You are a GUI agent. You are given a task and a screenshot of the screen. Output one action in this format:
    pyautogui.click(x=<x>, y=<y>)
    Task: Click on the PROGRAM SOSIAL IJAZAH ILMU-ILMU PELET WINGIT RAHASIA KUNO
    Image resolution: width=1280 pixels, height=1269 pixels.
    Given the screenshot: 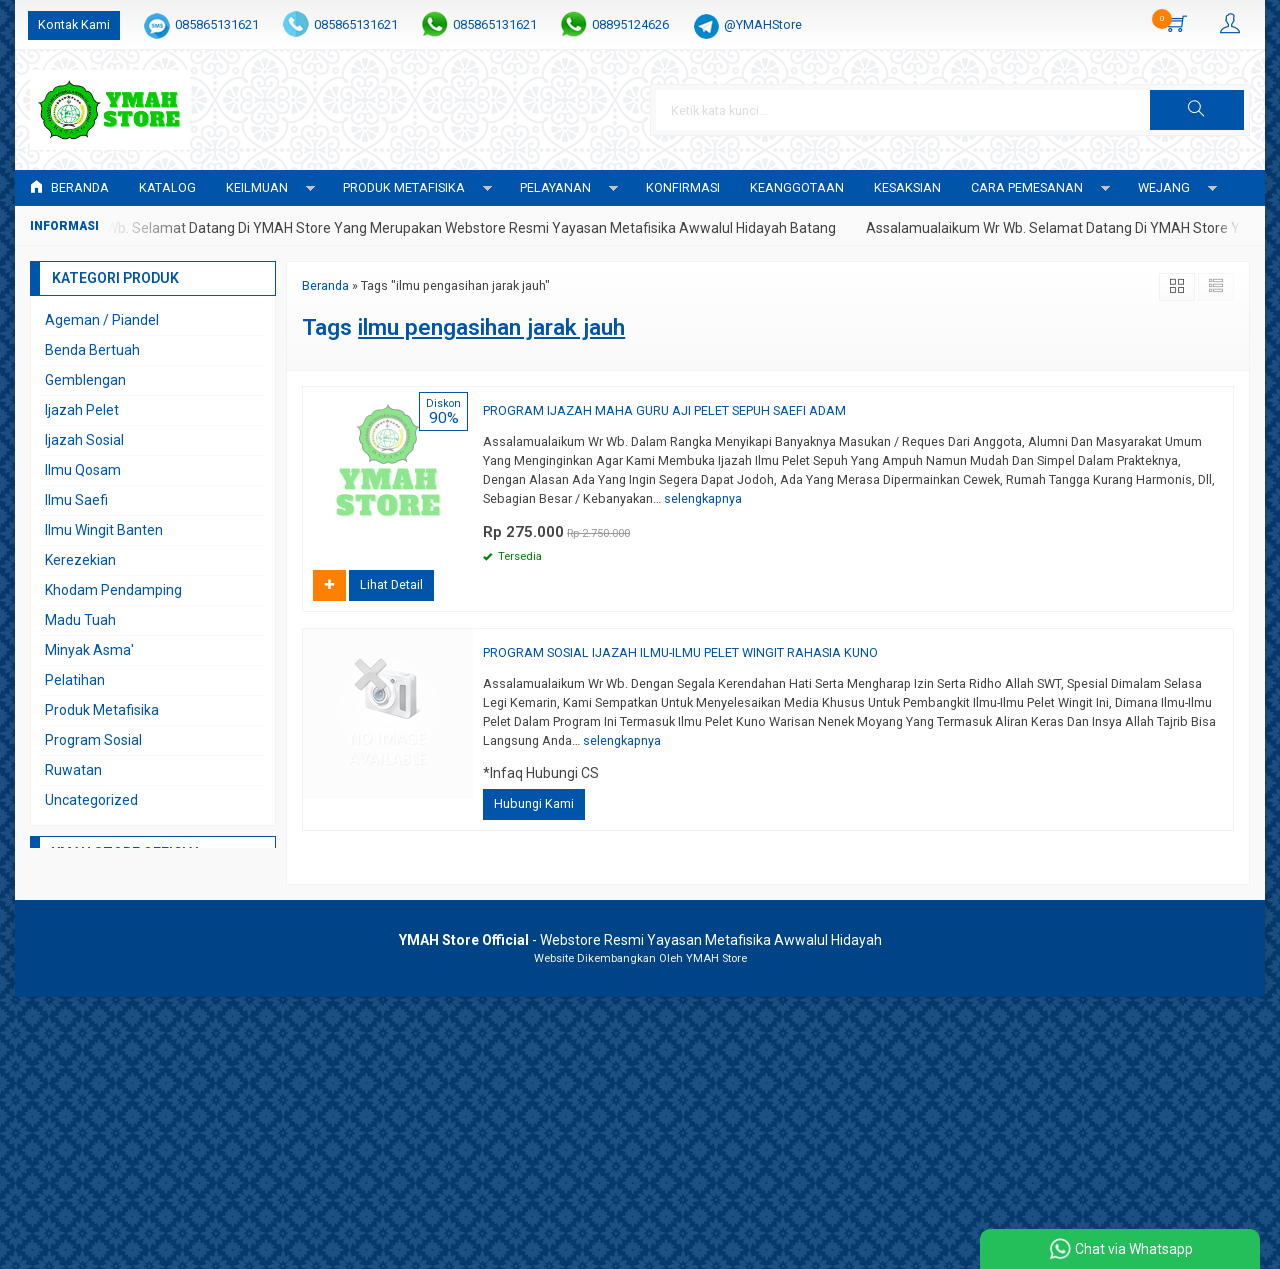 What is the action you would take?
    pyautogui.click(x=680, y=652)
    